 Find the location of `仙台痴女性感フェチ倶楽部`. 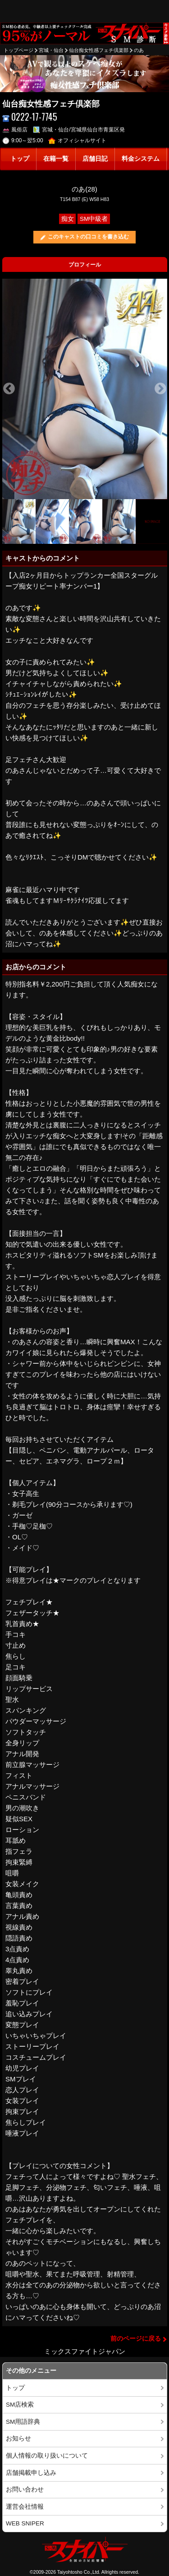

仙台痴女性感フェチ倶楽部 is located at coordinates (98, 50).